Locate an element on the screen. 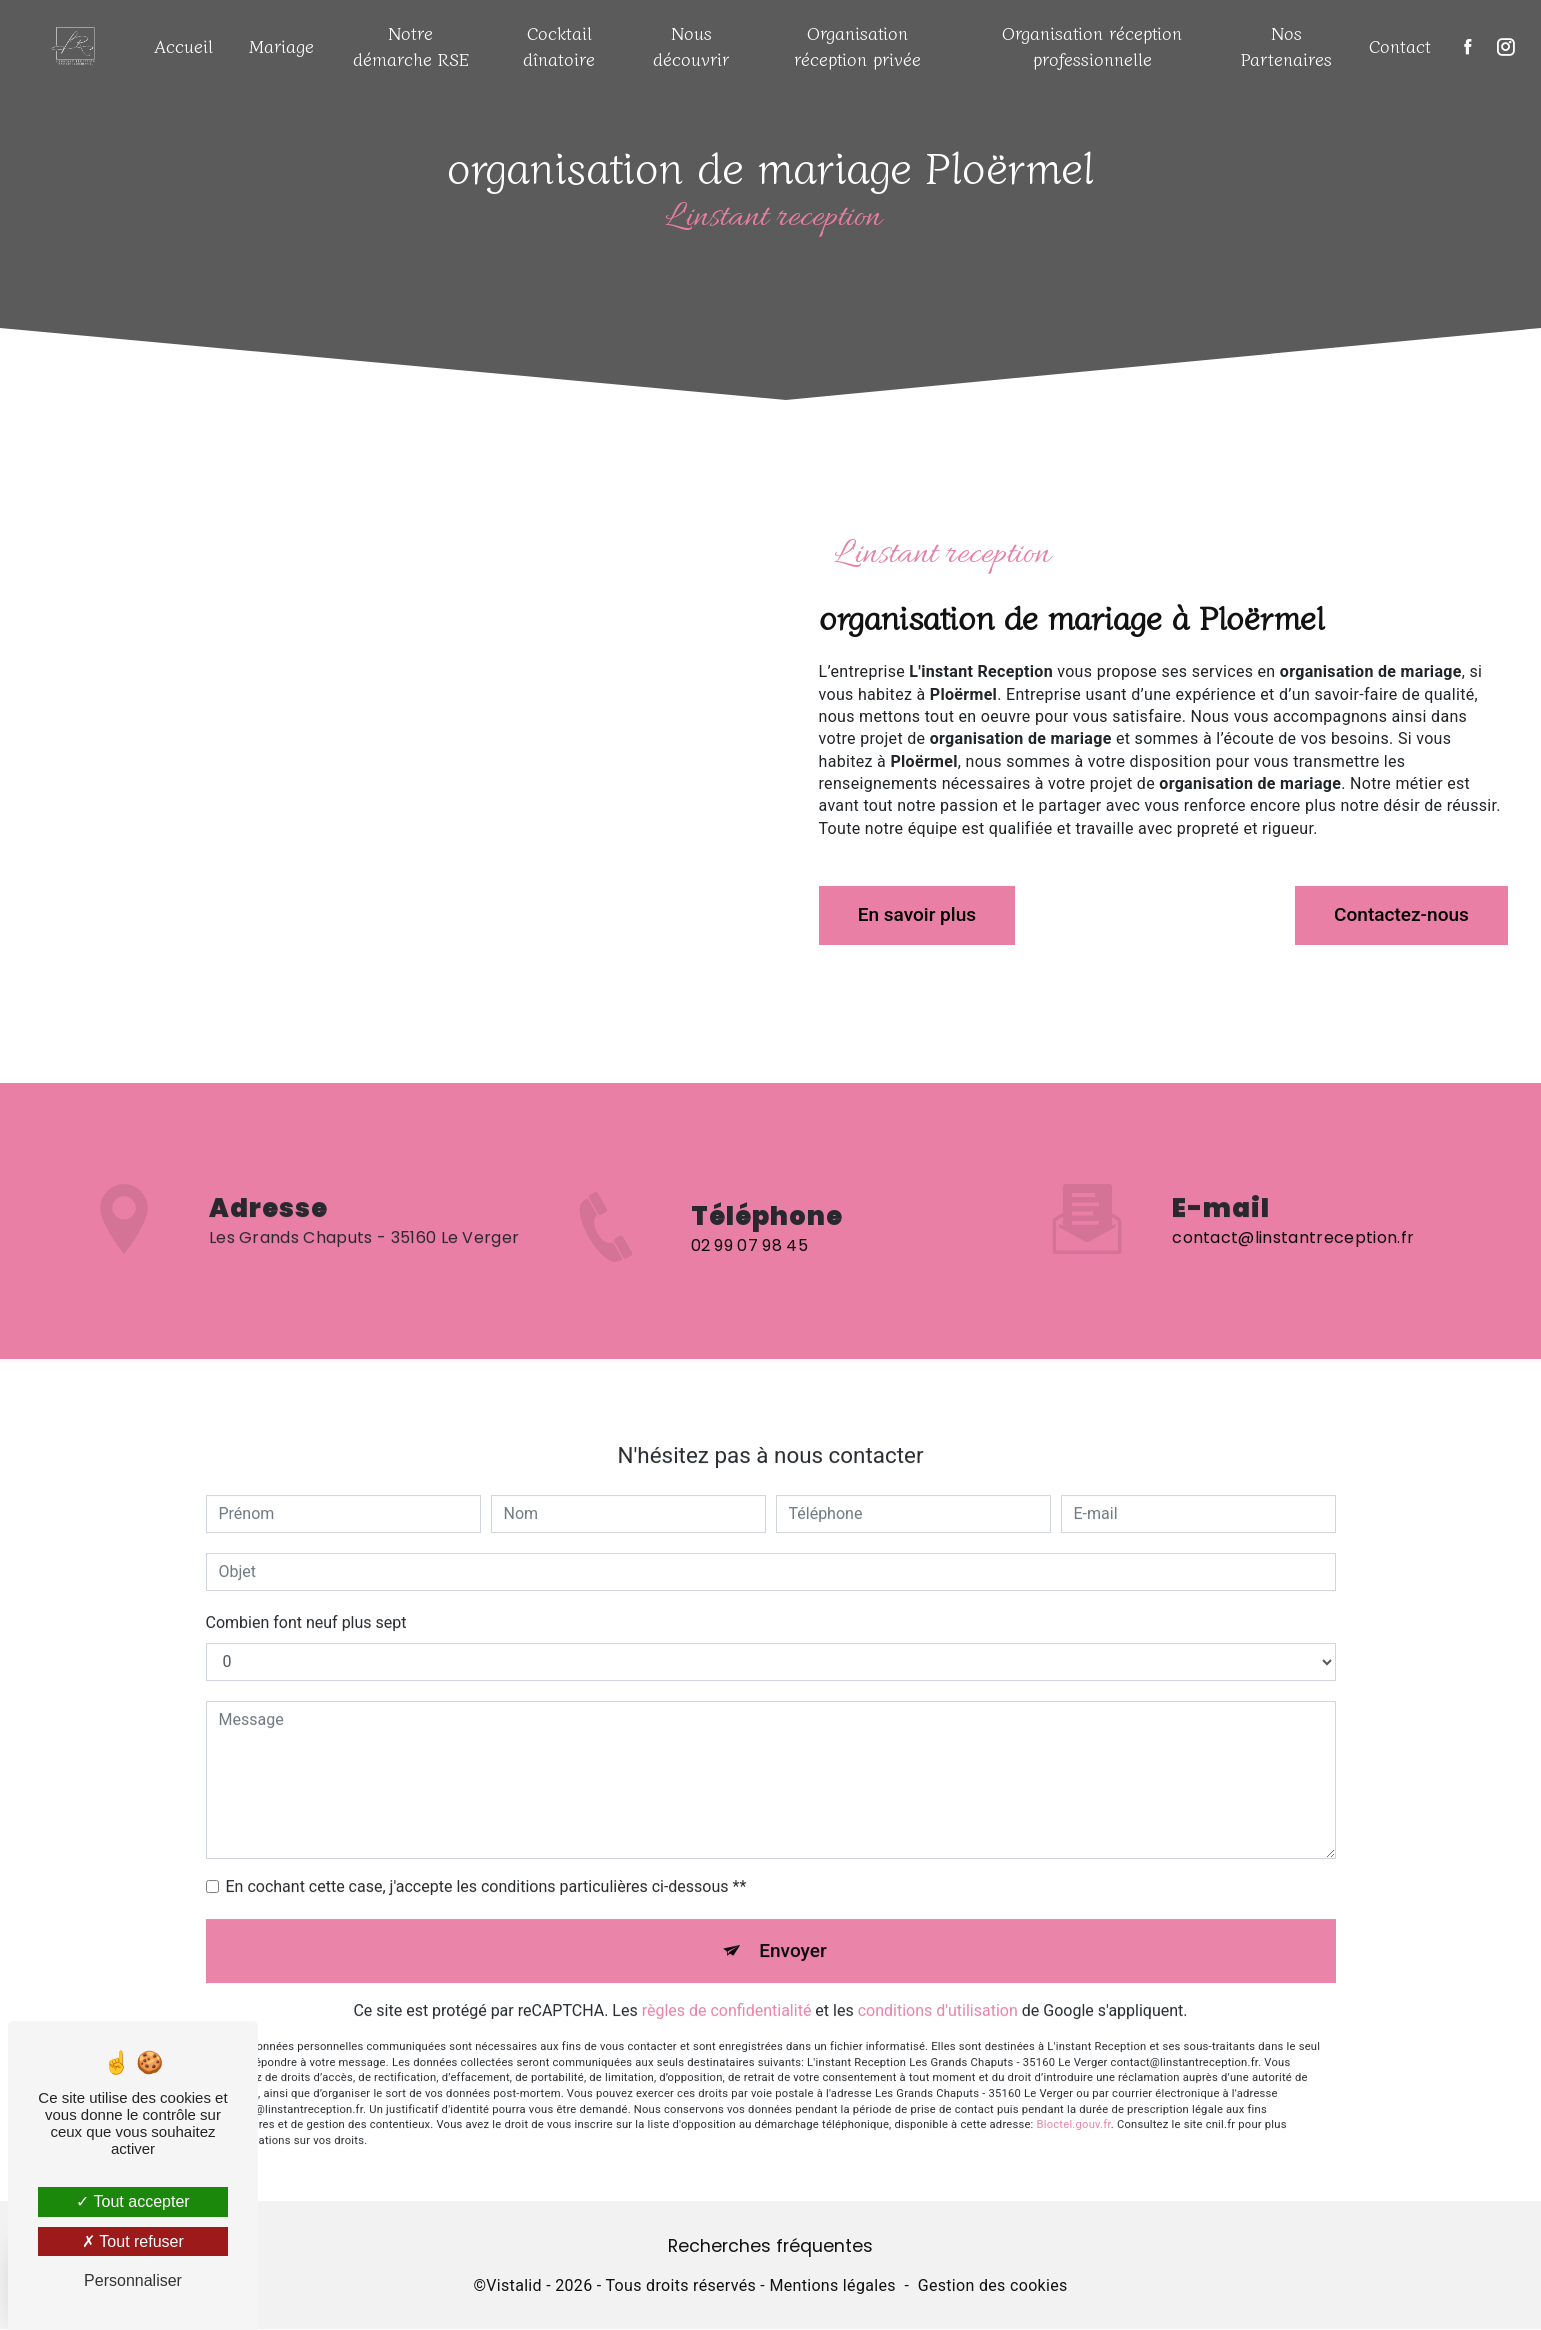  Mariage is located at coordinates (281, 45).